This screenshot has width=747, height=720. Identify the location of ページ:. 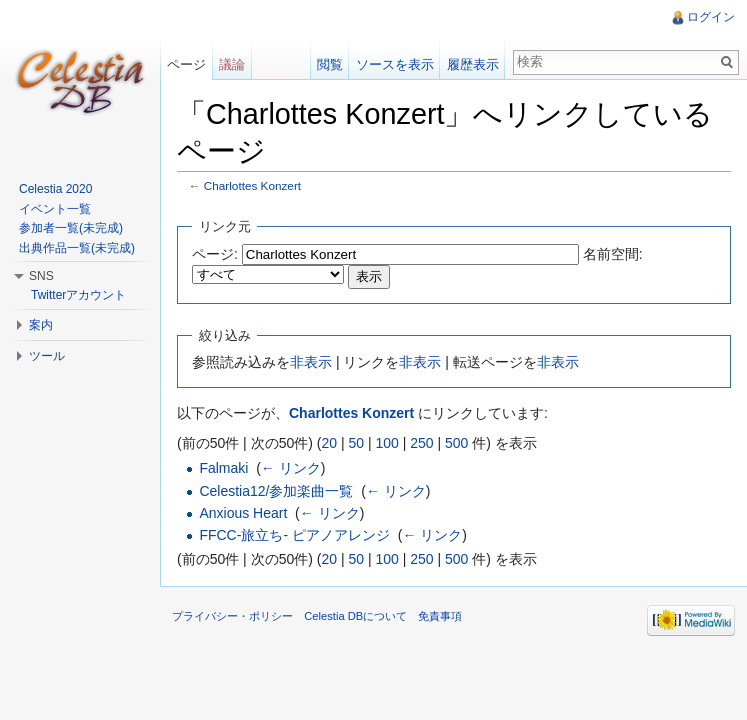
(215, 254).